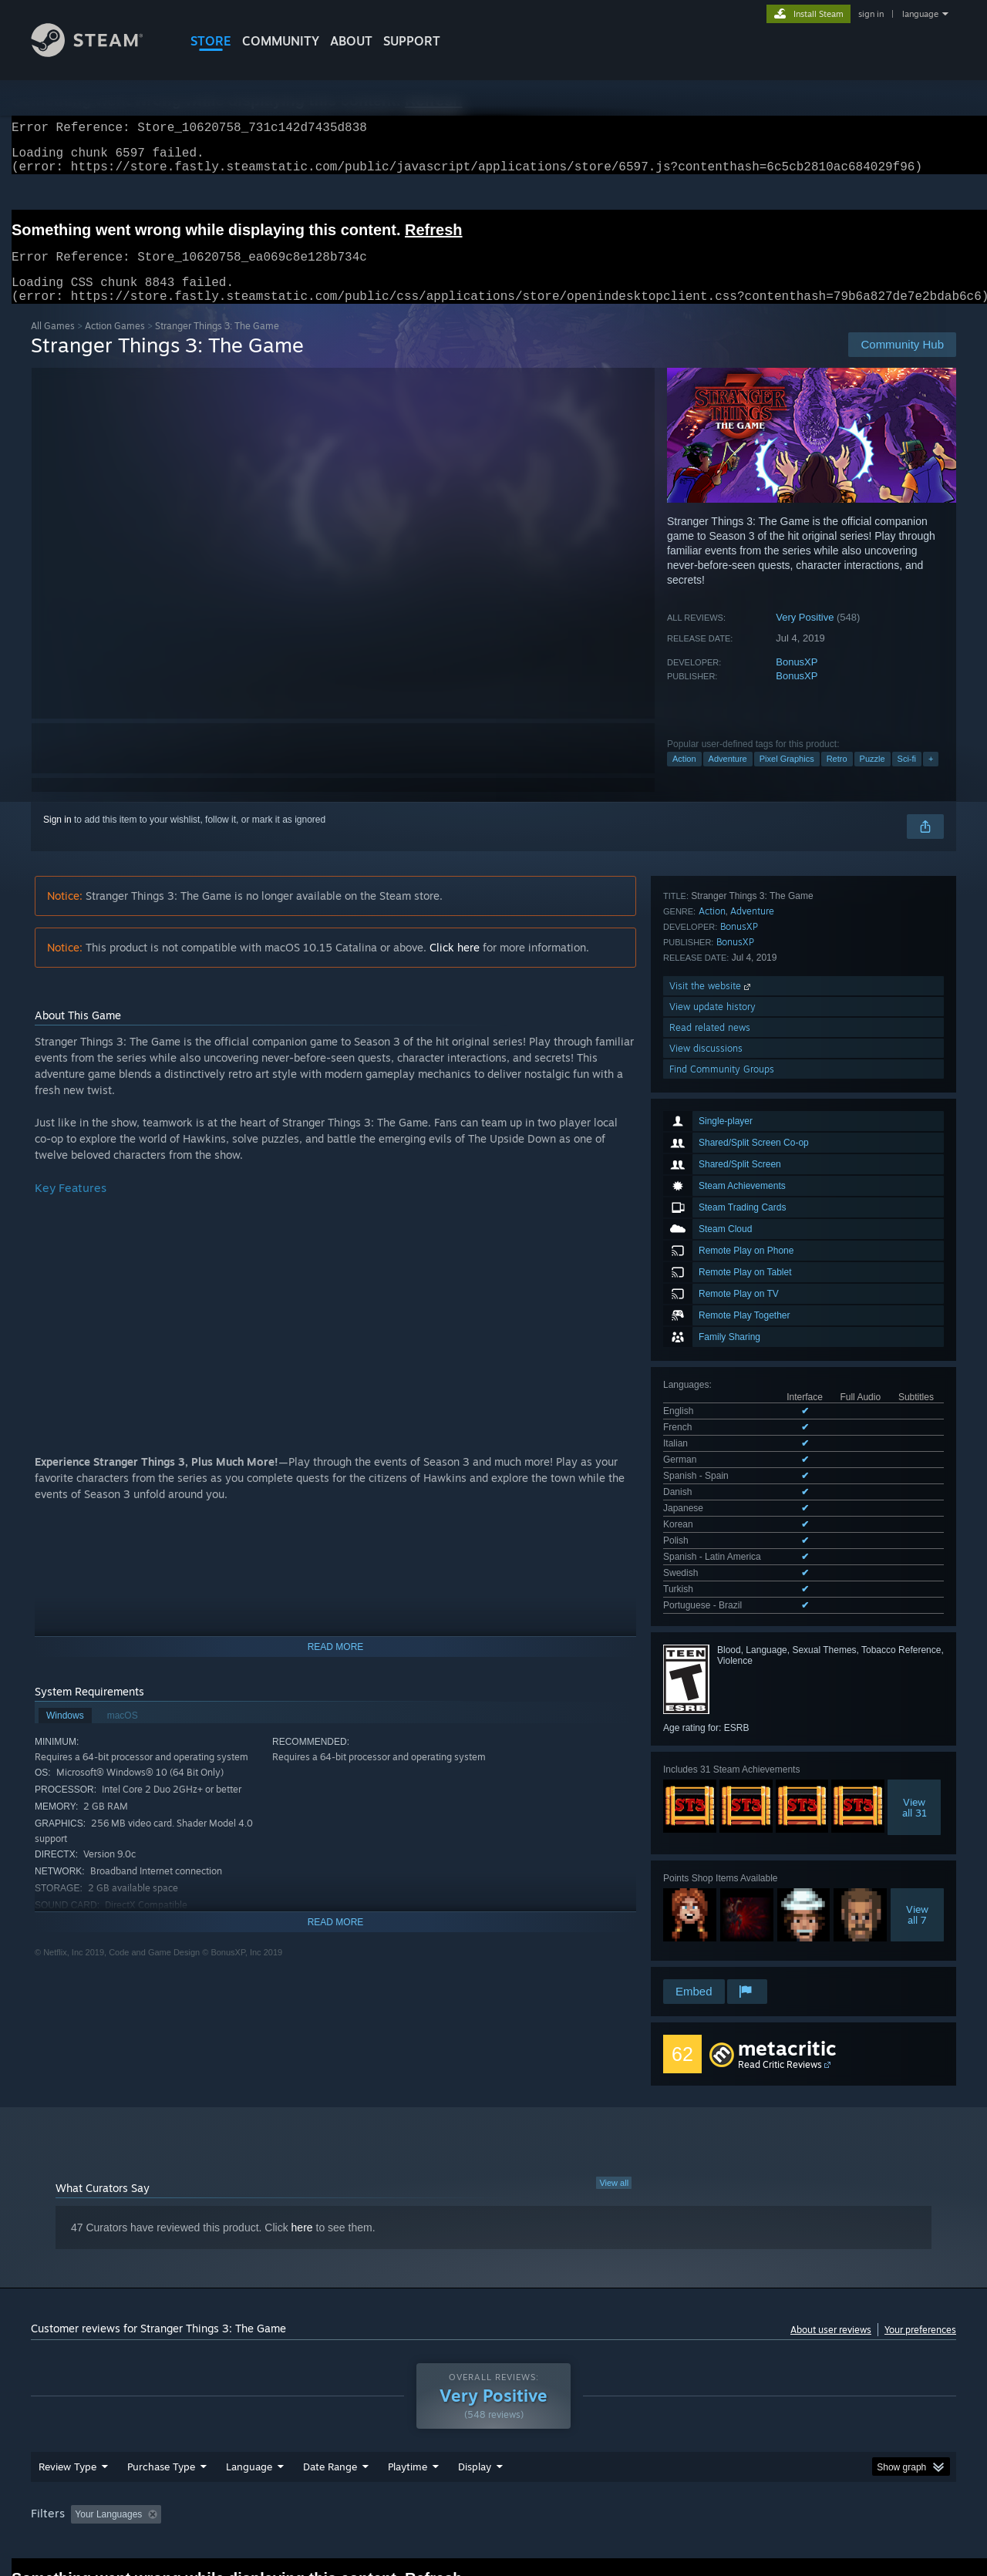 Image resolution: width=987 pixels, height=2576 pixels. What do you see at coordinates (712, 1778) in the screenshot?
I see `View update history` at bounding box center [712, 1778].